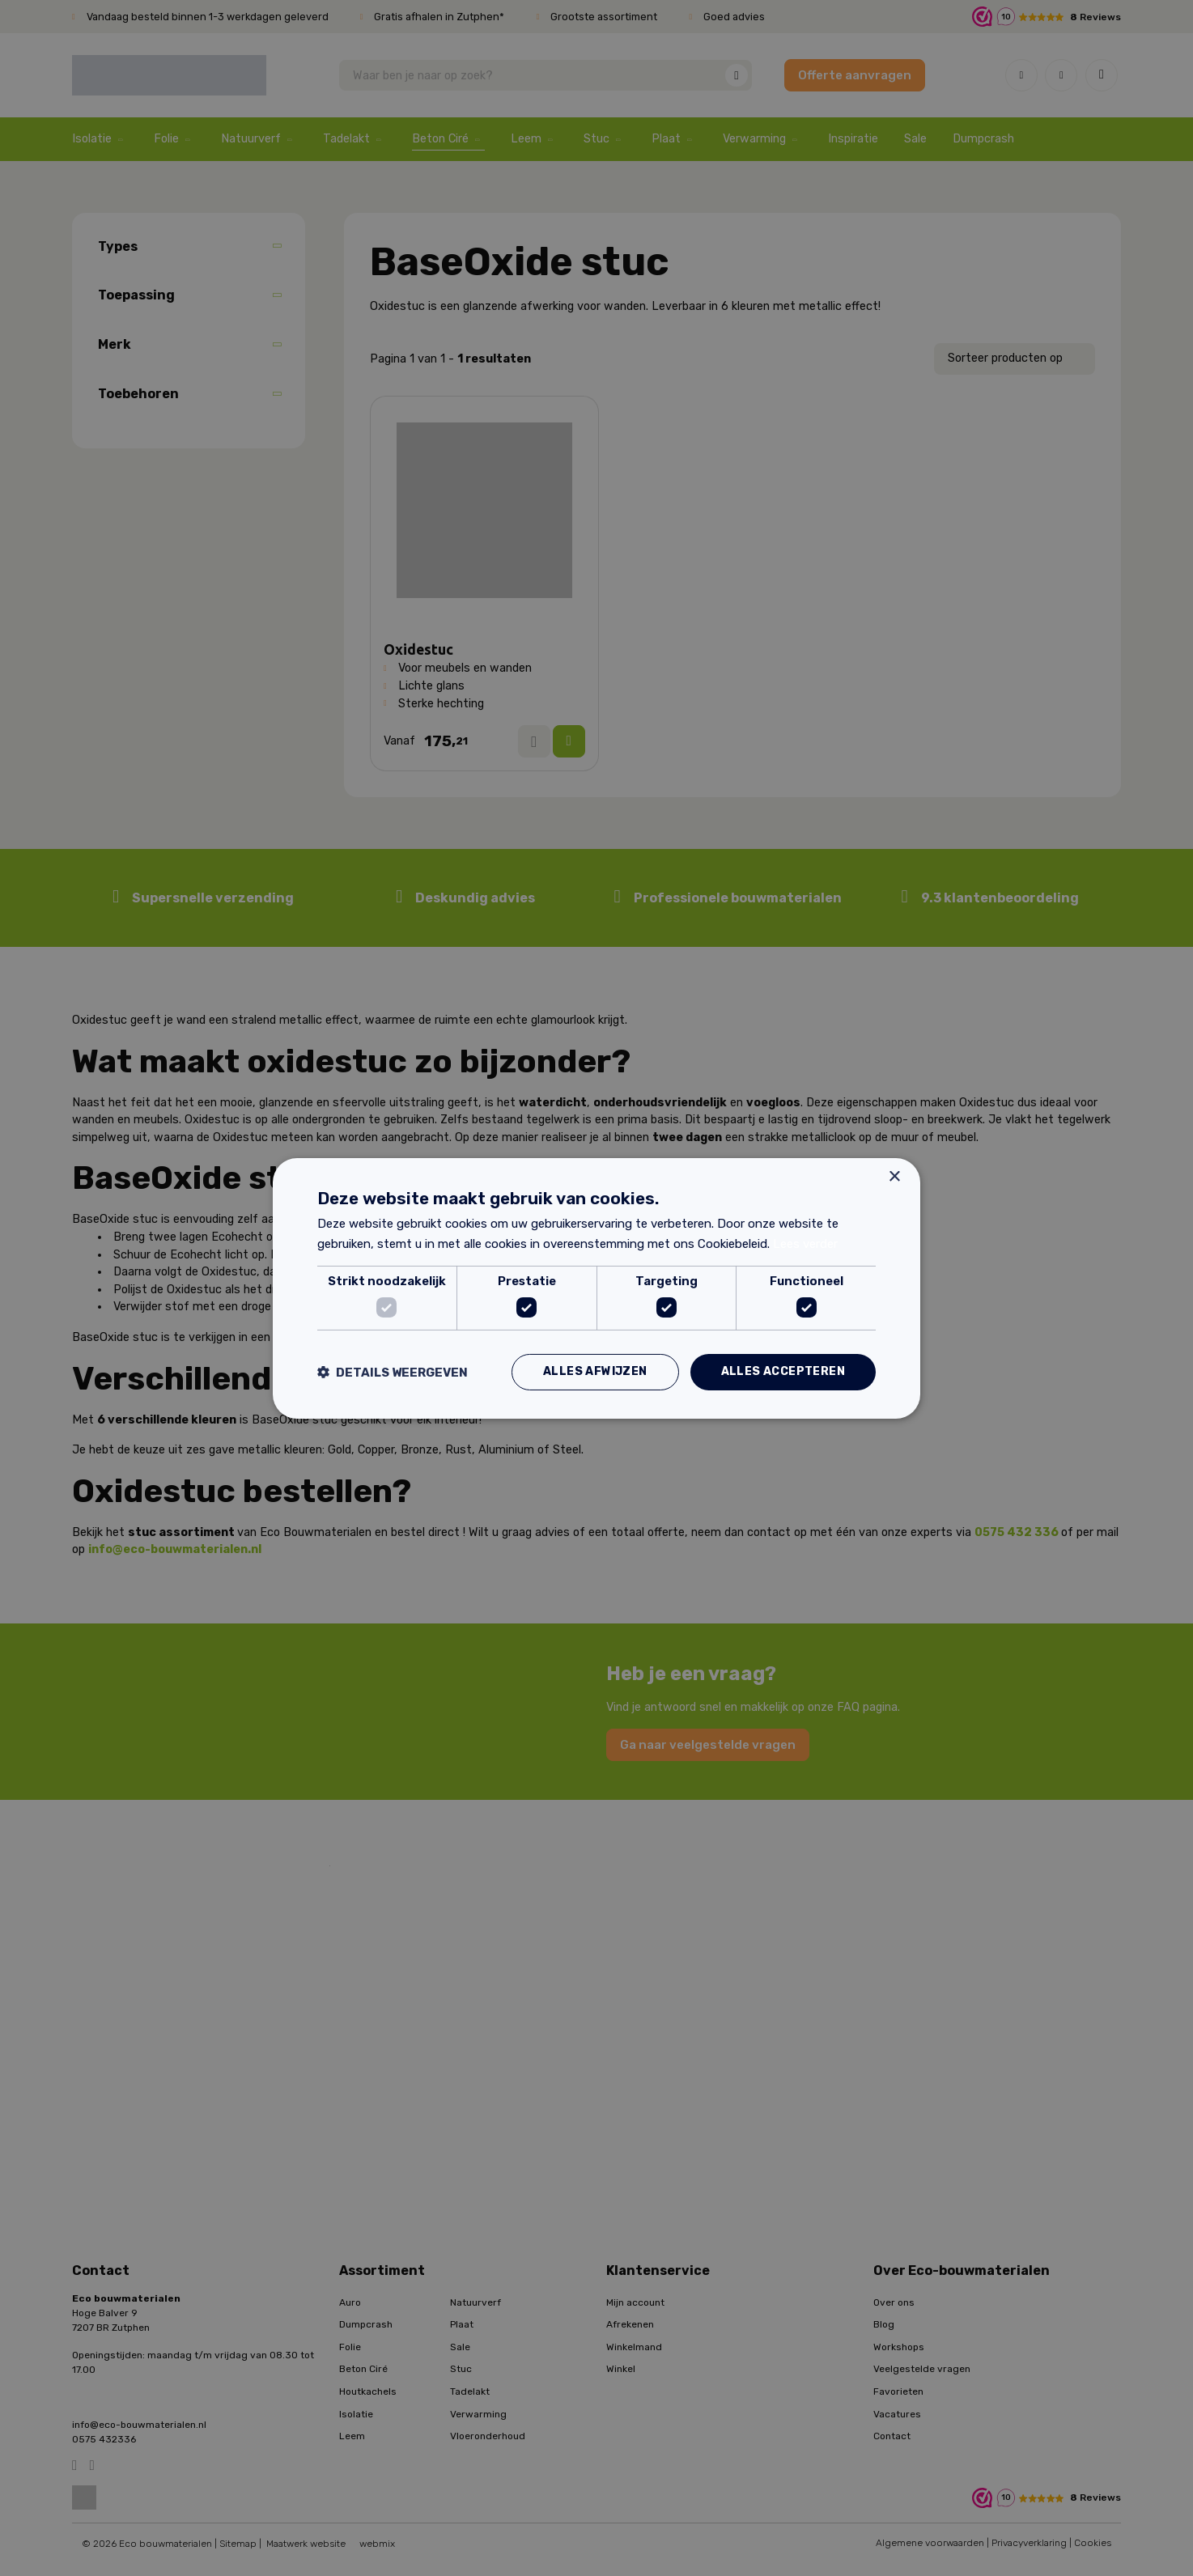 The width and height of the screenshot is (1193, 2576). What do you see at coordinates (596, 1288) in the screenshot?
I see `[dialog]` at bounding box center [596, 1288].